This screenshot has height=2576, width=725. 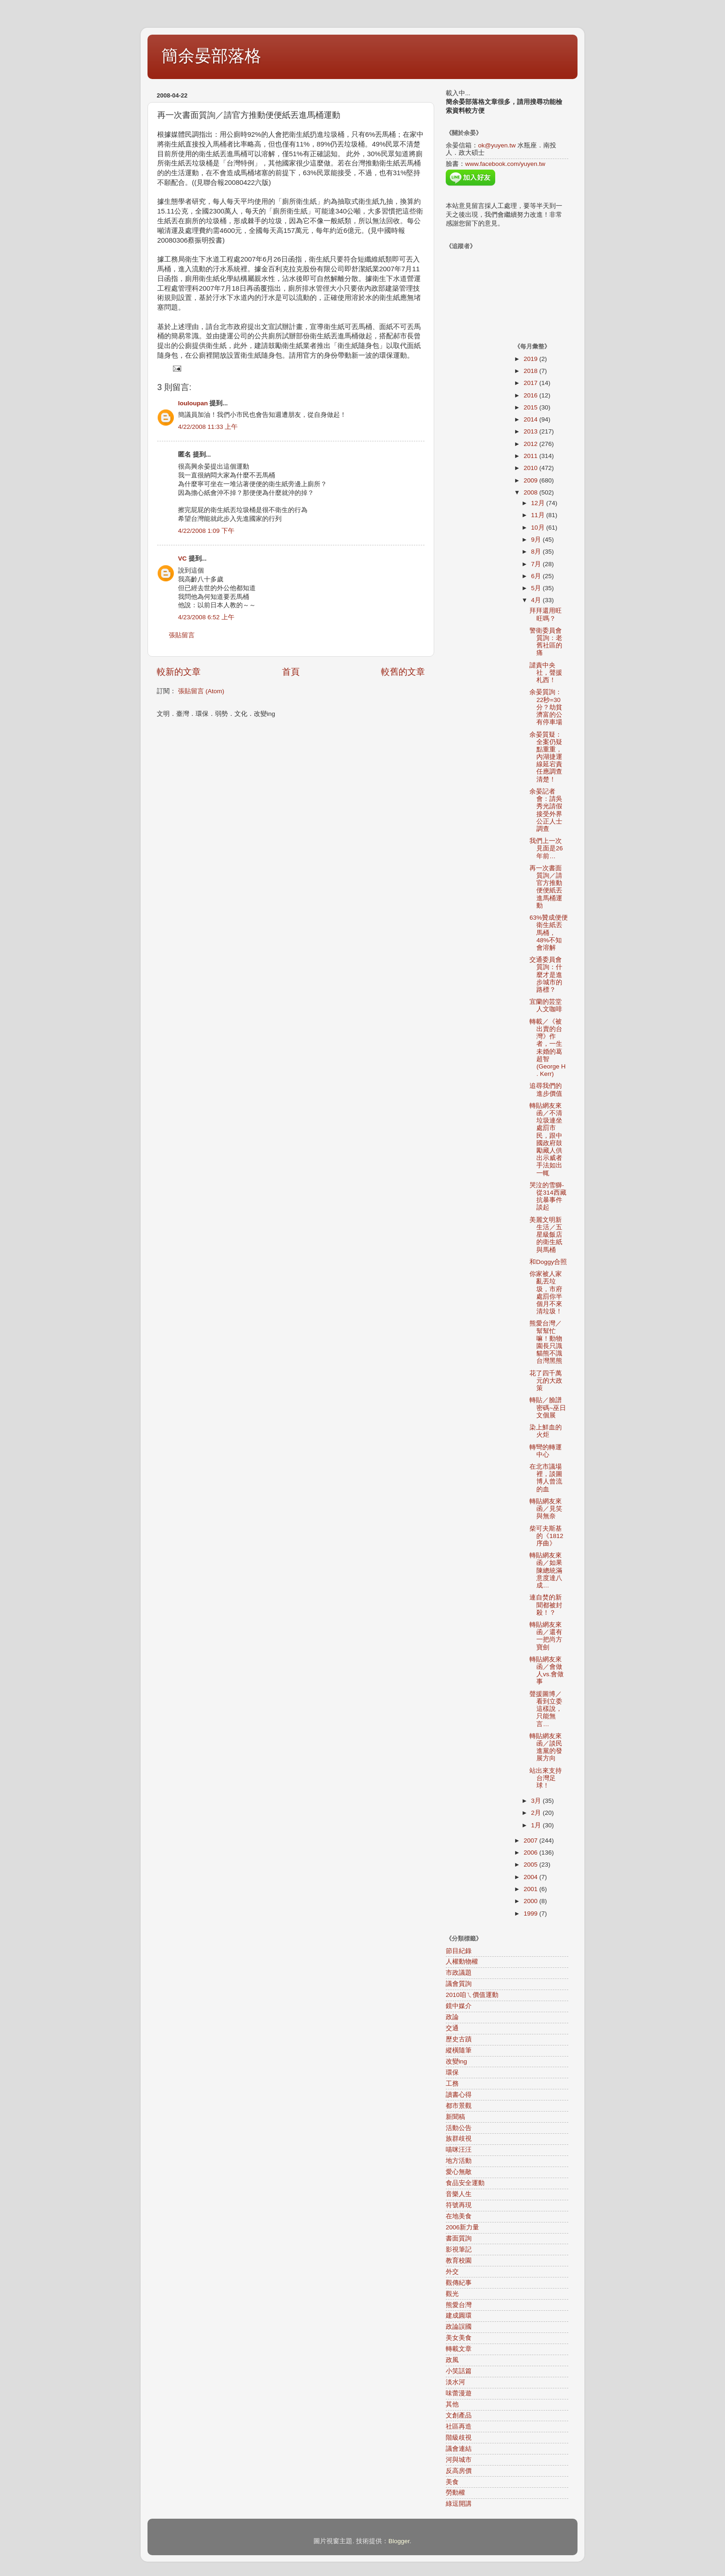 I want to click on 2010, so click(x=531, y=467).